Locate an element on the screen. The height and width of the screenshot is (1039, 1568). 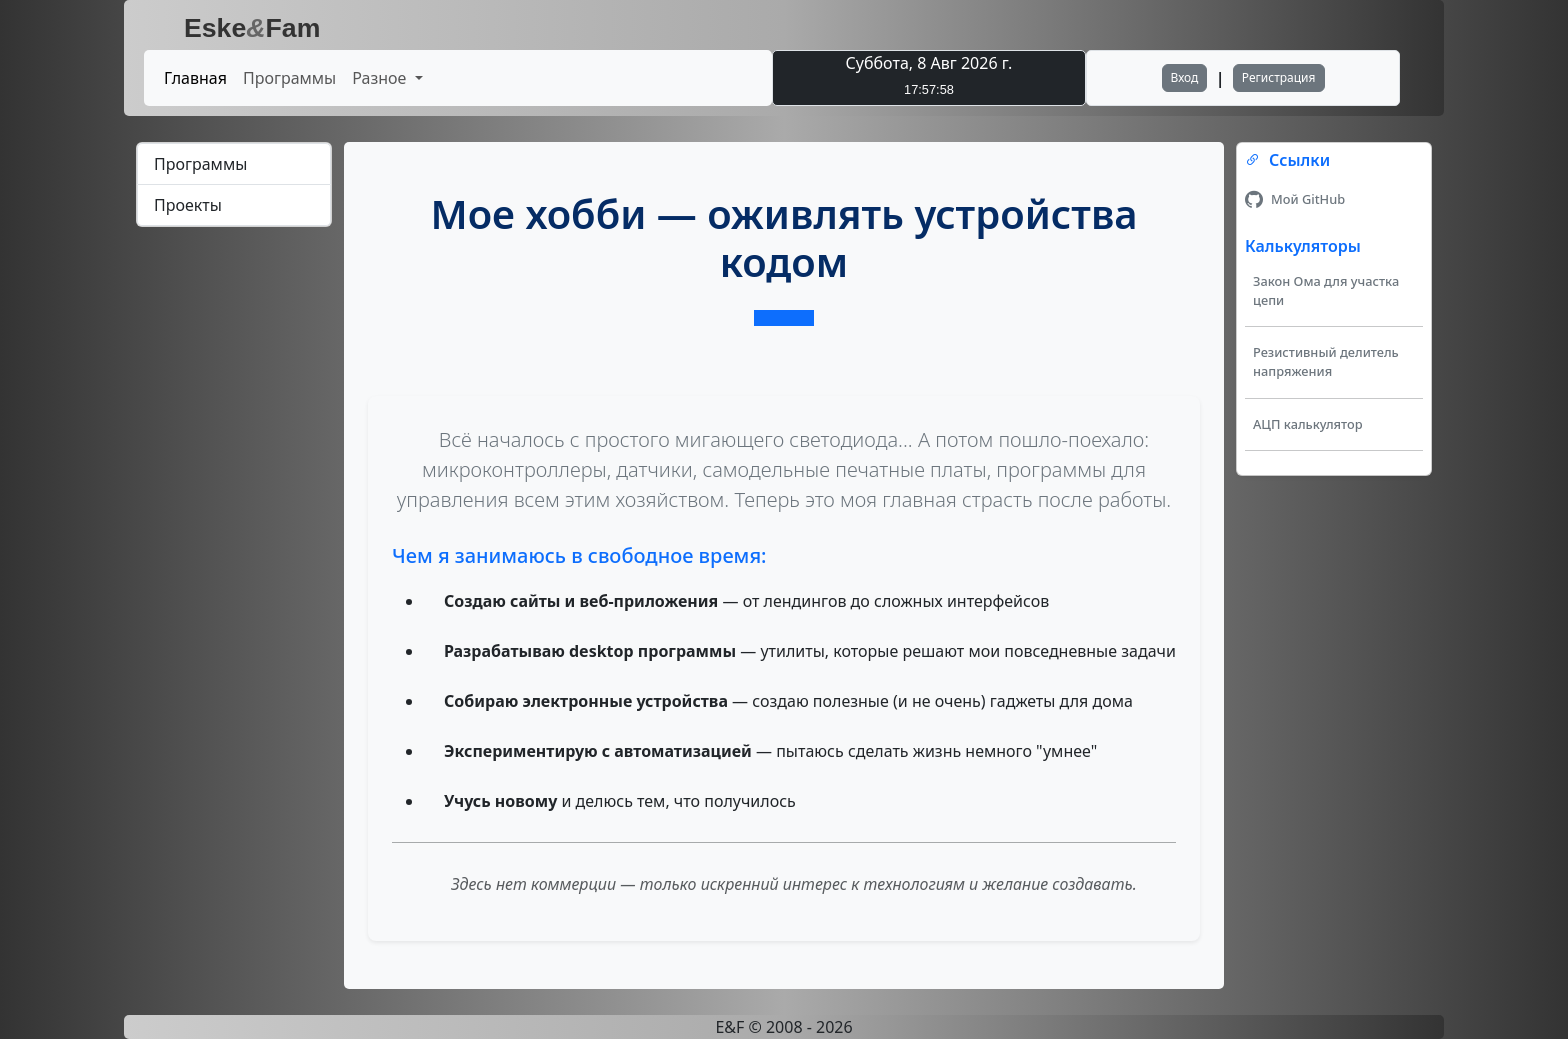
Программы is located at coordinates (289, 78).